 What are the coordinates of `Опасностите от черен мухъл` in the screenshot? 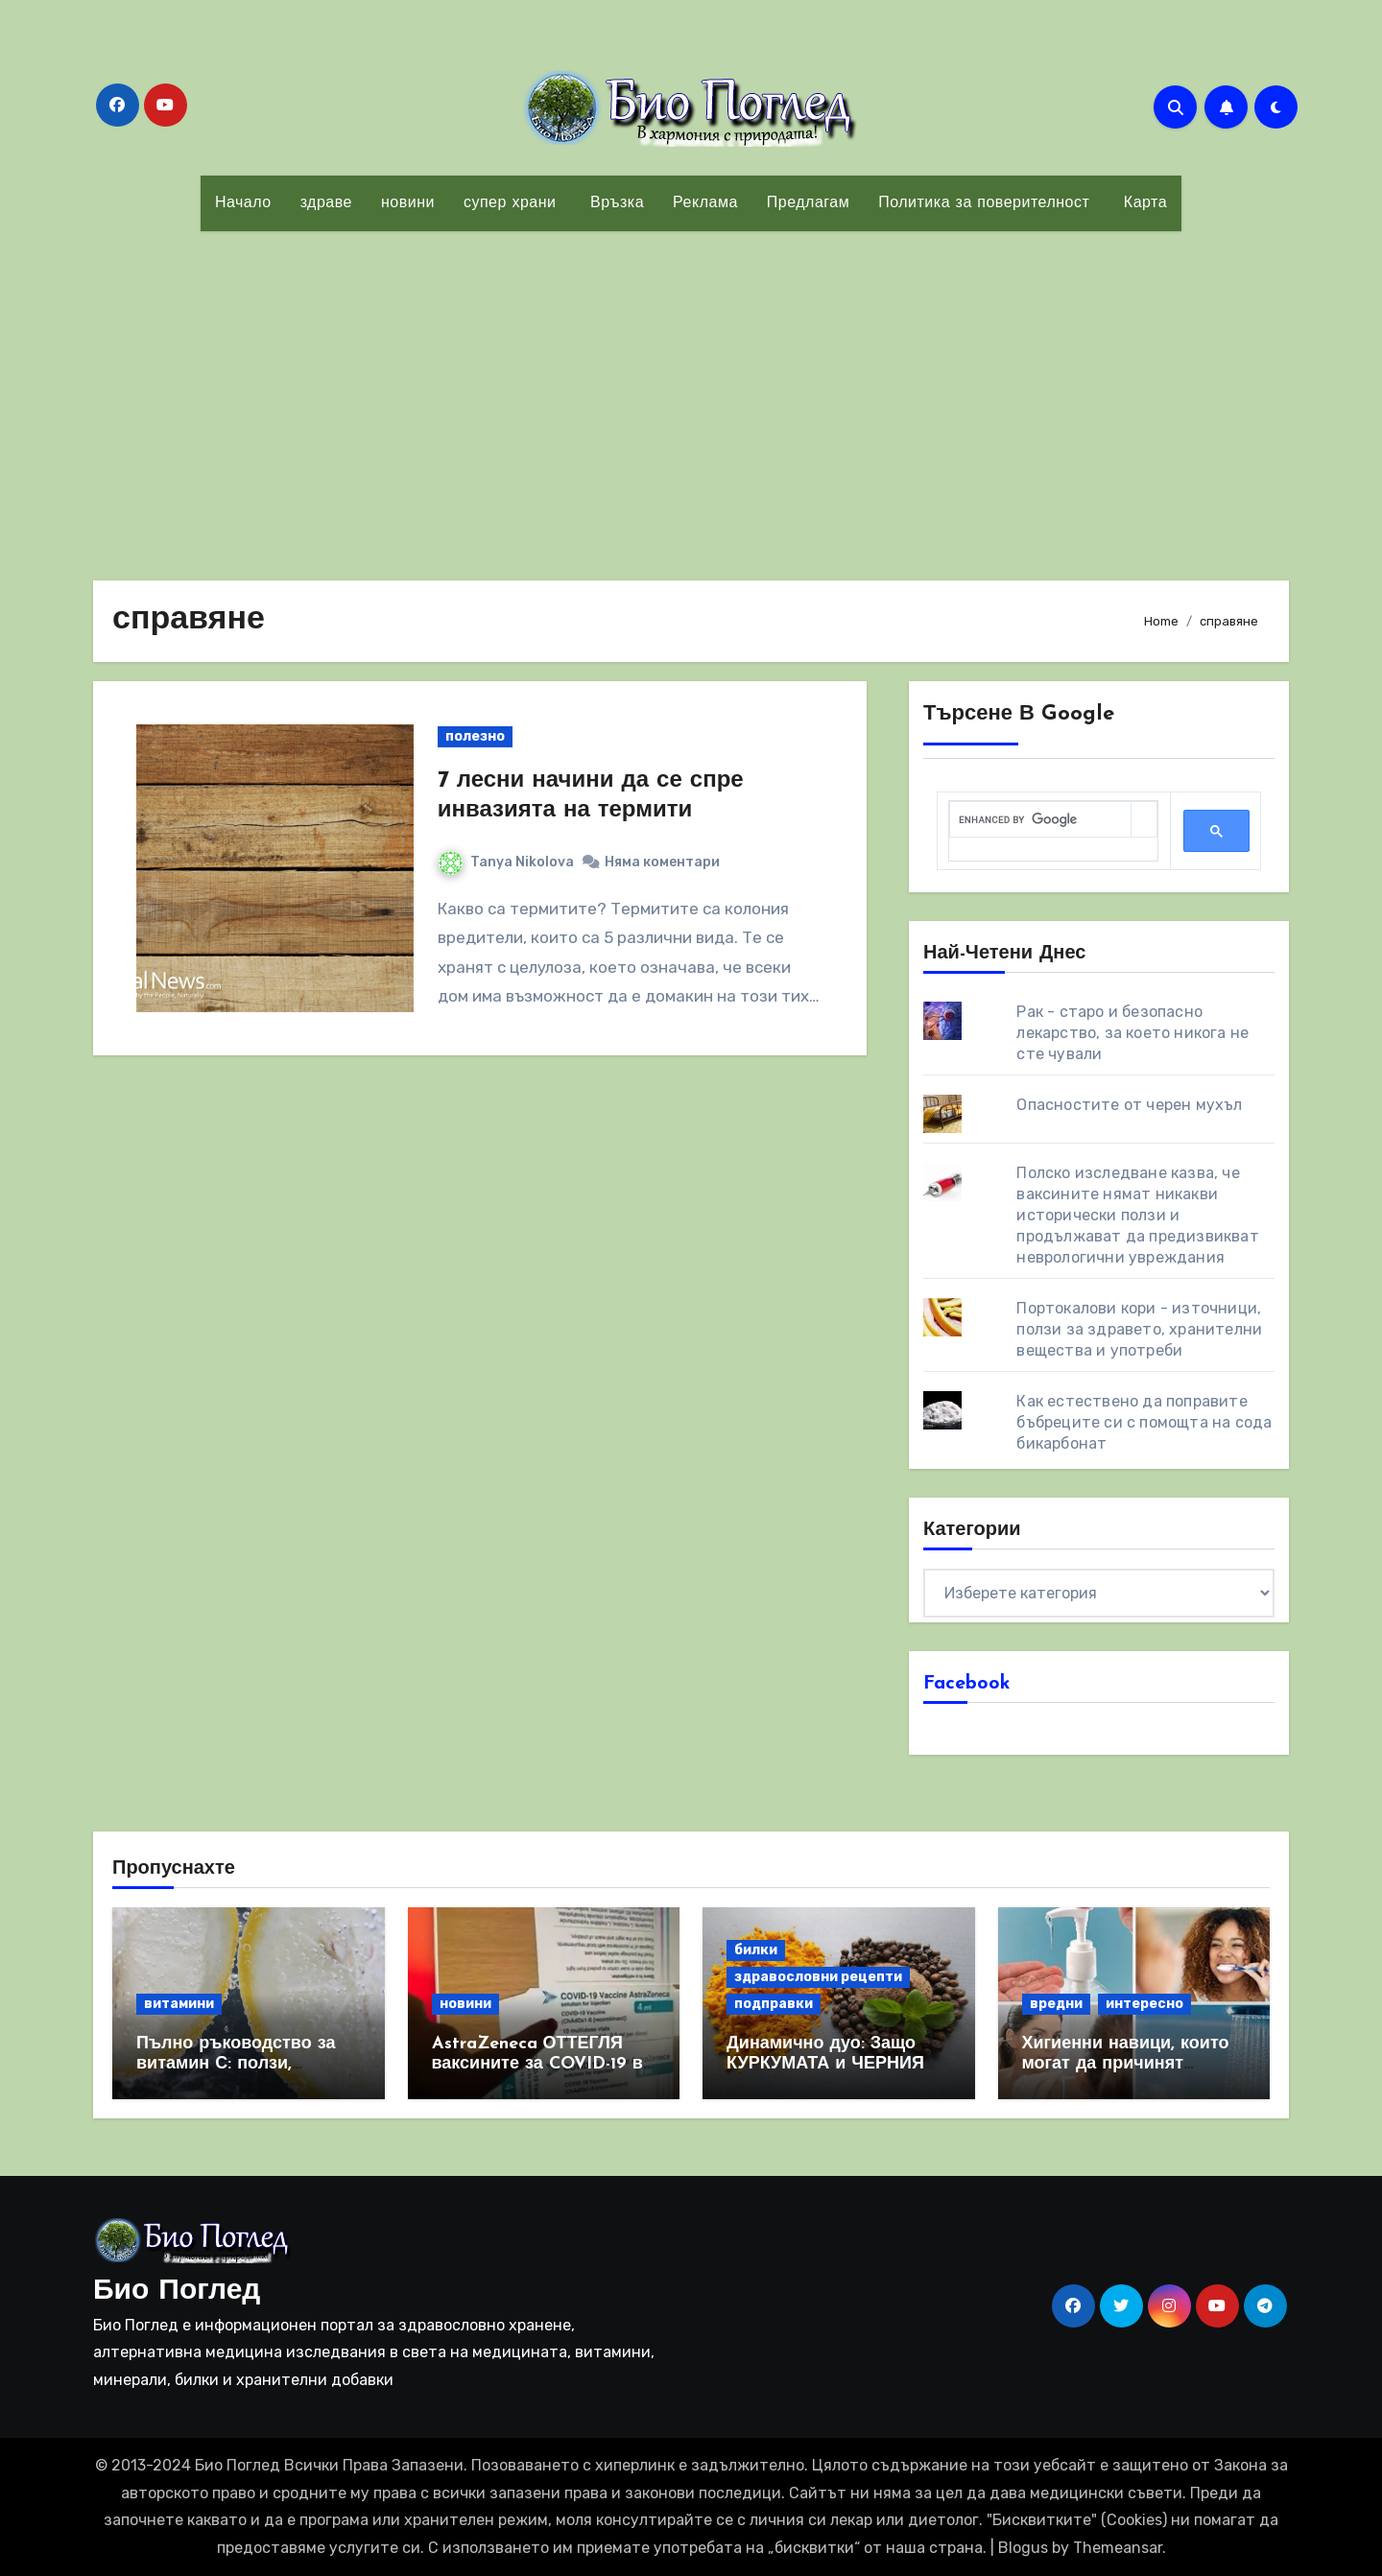 It's located at (1129, 1105).